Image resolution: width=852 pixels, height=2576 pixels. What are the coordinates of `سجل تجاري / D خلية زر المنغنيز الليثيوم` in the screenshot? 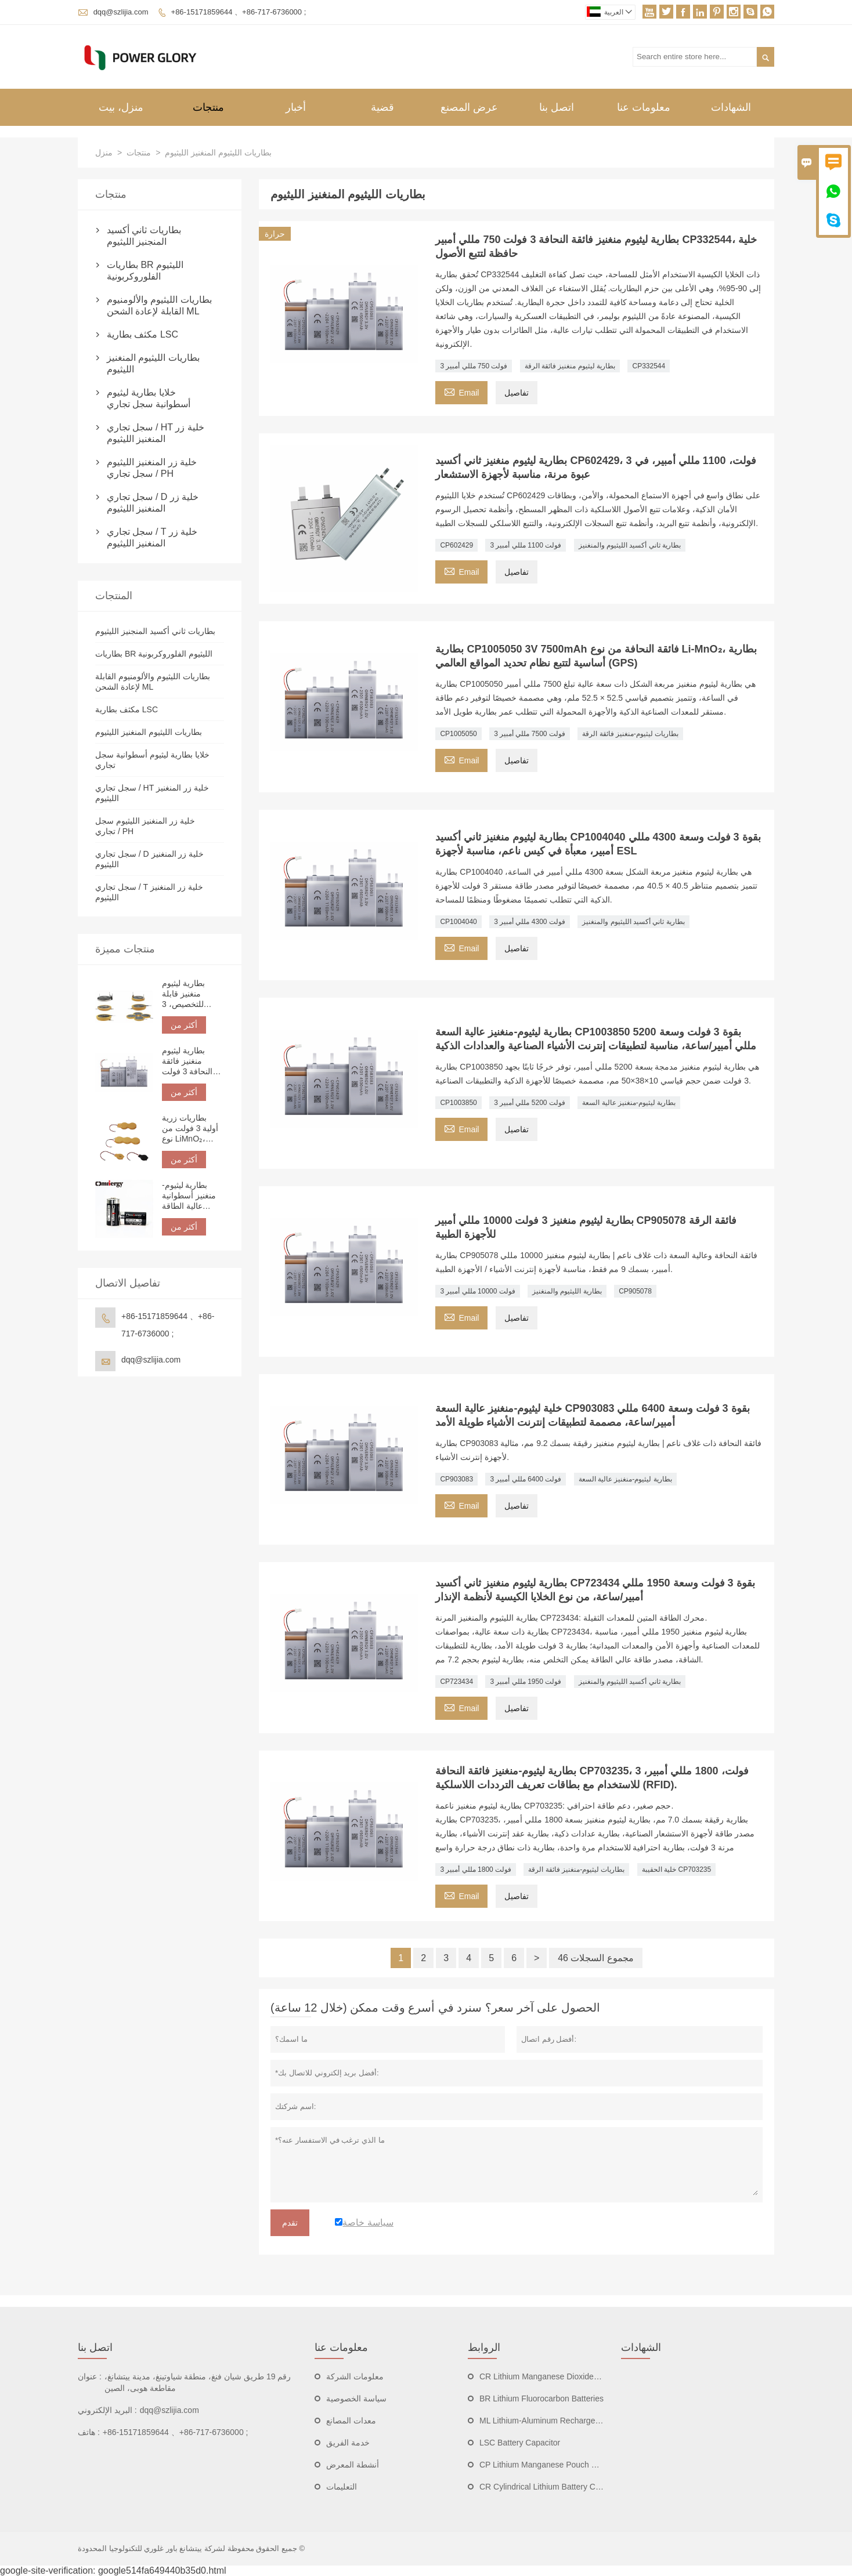 It's located at (152, 502).